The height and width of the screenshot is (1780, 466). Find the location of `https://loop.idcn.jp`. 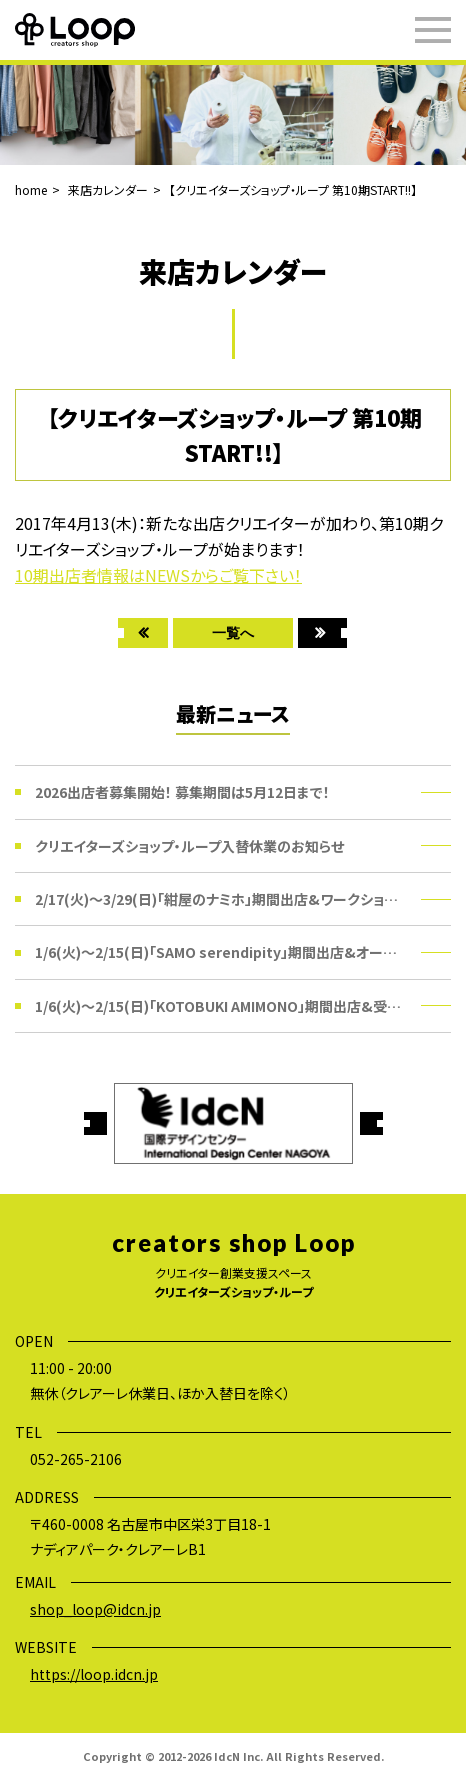

https://loop.idcn.jp is located at coordinates (94, 1674).